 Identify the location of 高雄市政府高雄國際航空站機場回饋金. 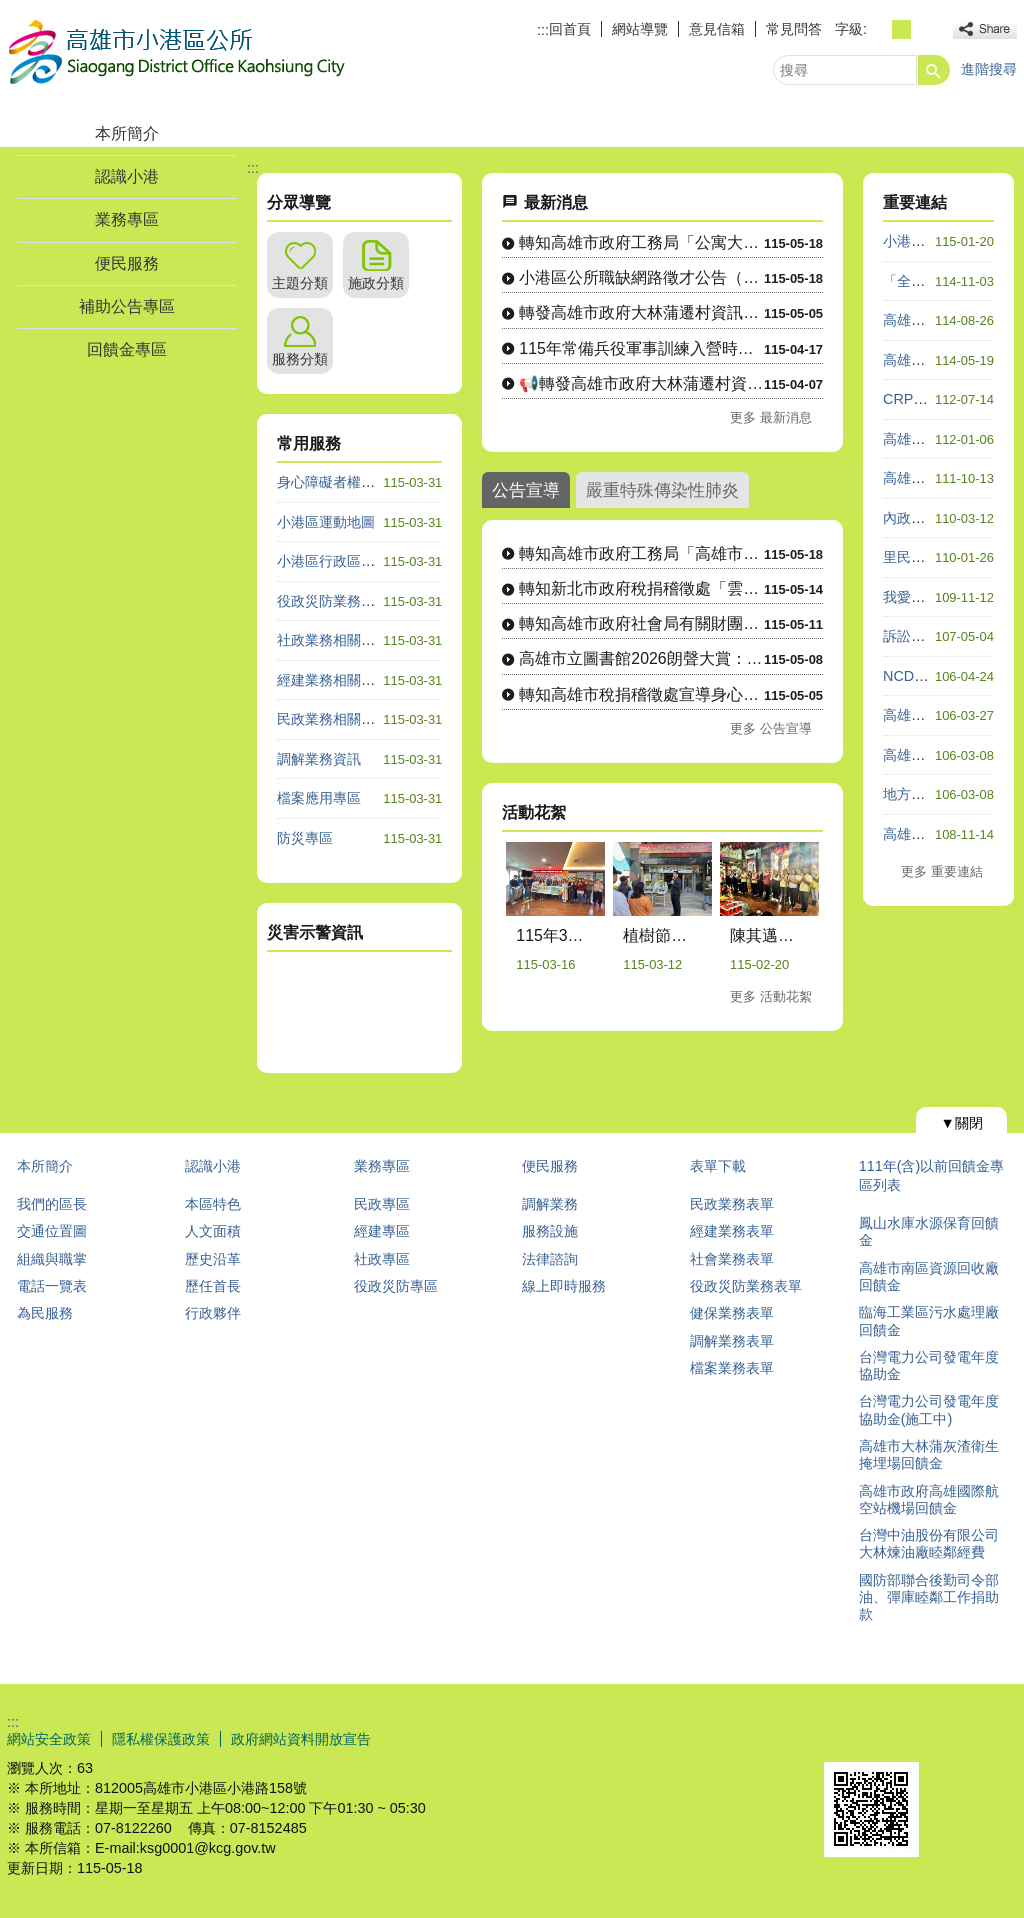
(929, 1499).